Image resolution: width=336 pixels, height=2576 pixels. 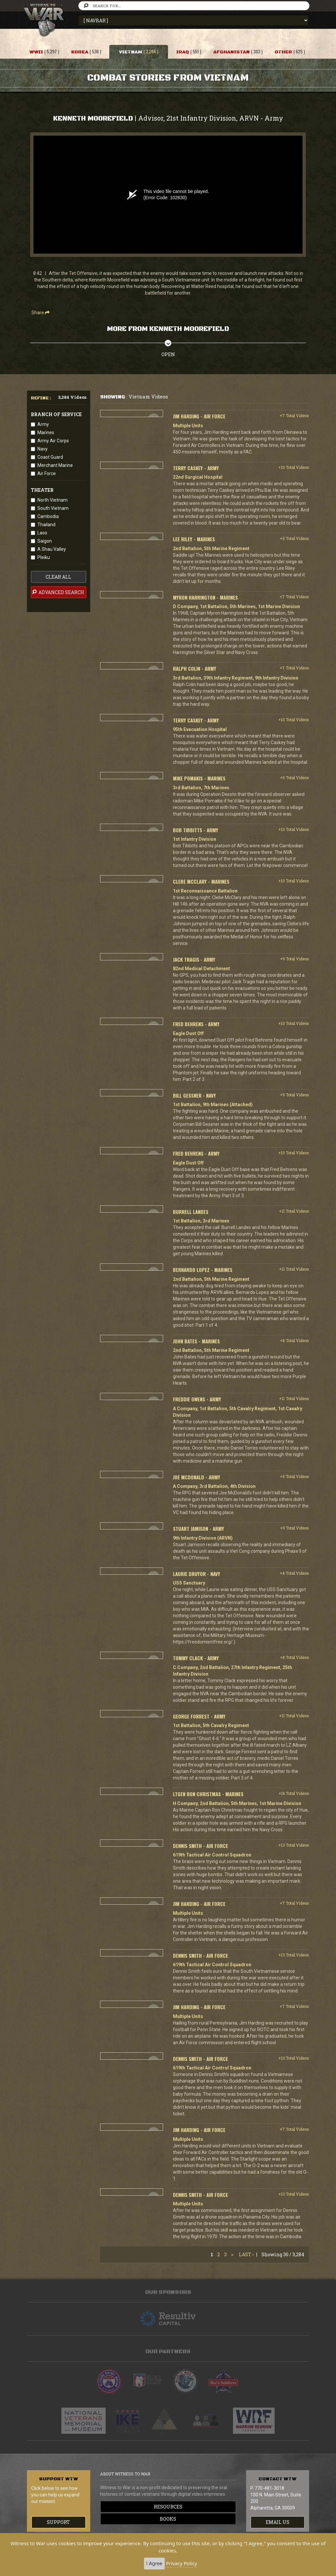 I want to click on Marines, so click(x=45, y=432).